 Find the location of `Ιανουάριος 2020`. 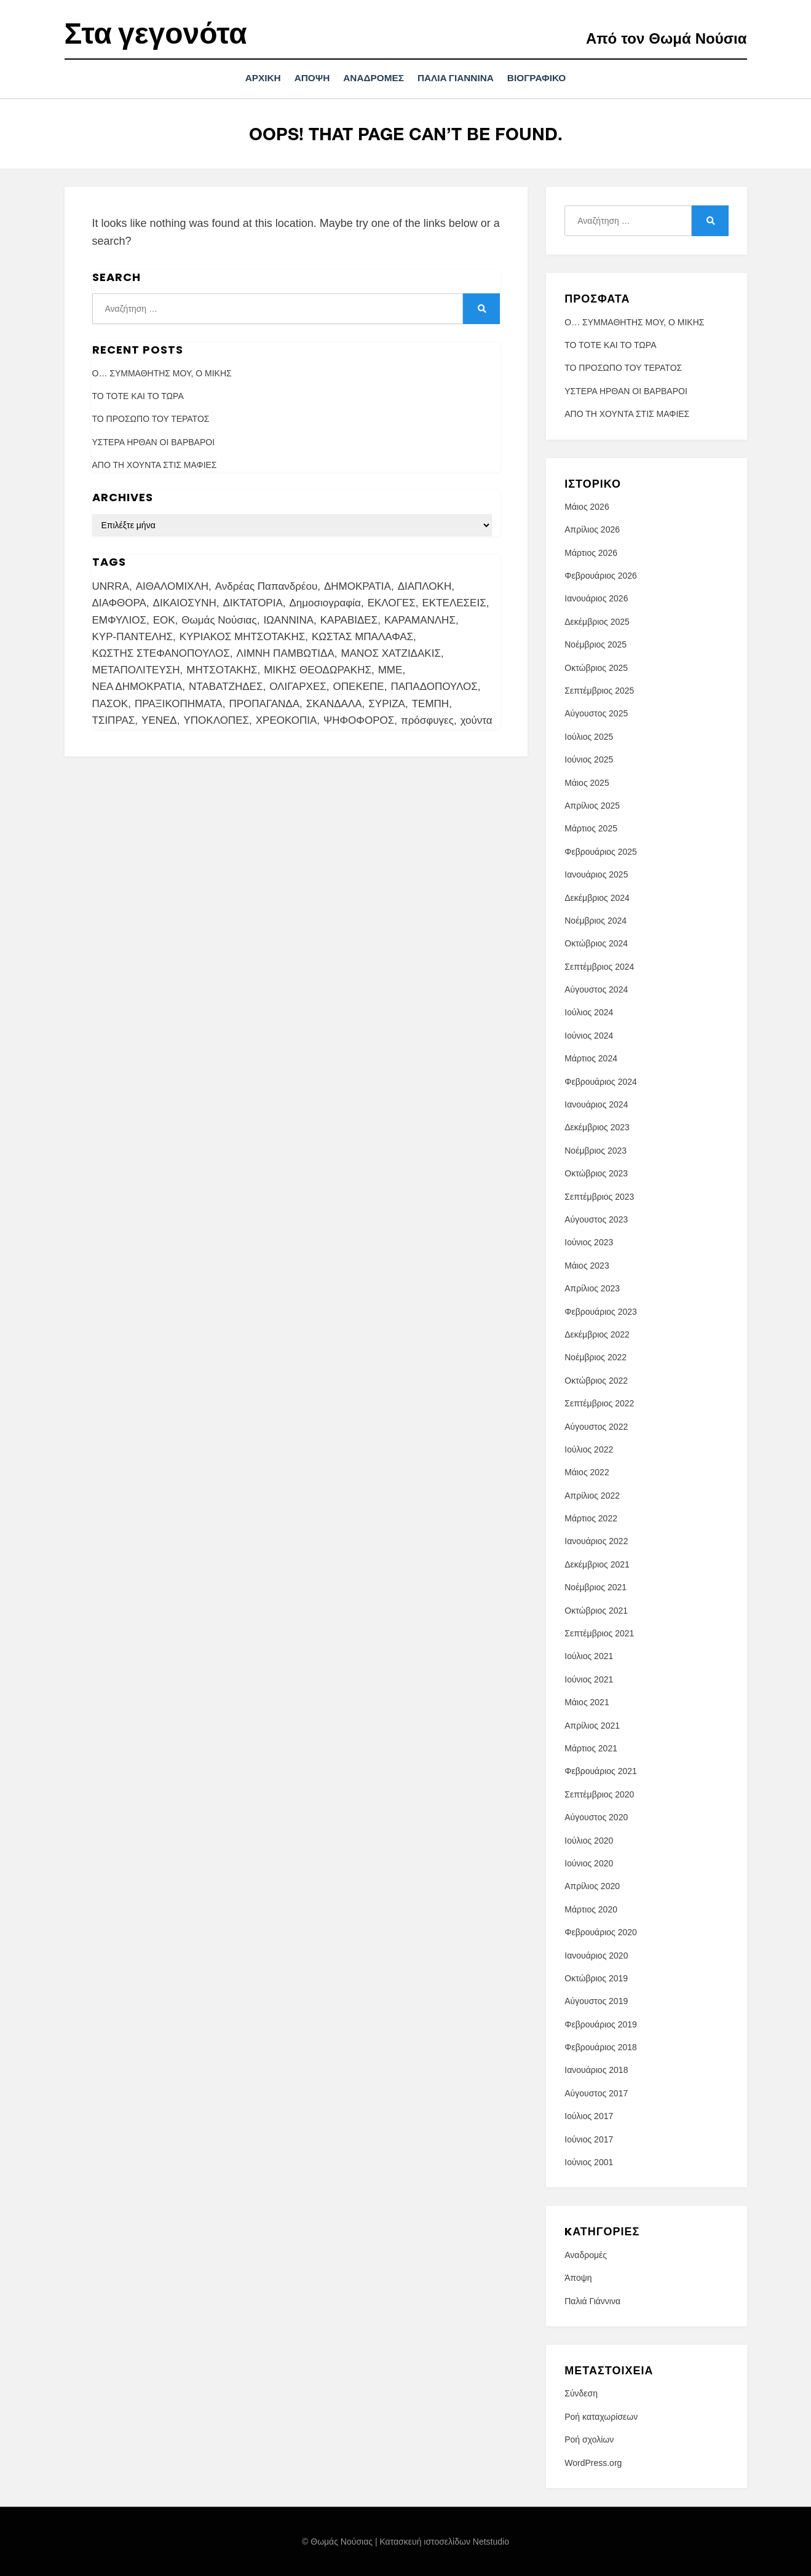

Ιανουάριος 2020 is located at coordinates (596, 1955).